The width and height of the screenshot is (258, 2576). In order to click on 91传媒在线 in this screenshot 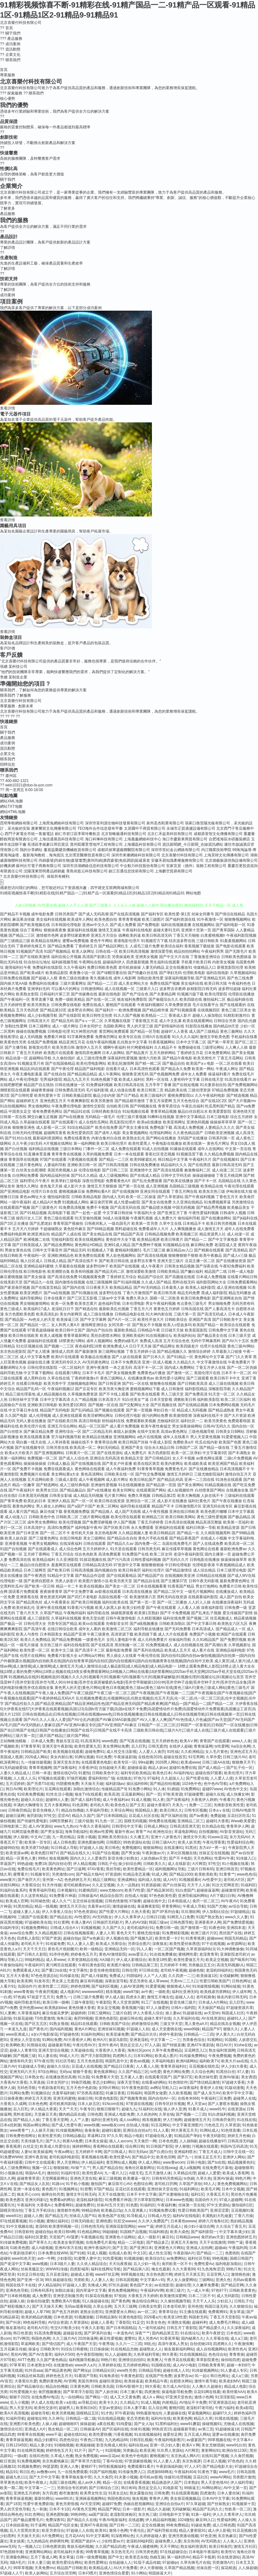, I will do `click(69, 1976)`.